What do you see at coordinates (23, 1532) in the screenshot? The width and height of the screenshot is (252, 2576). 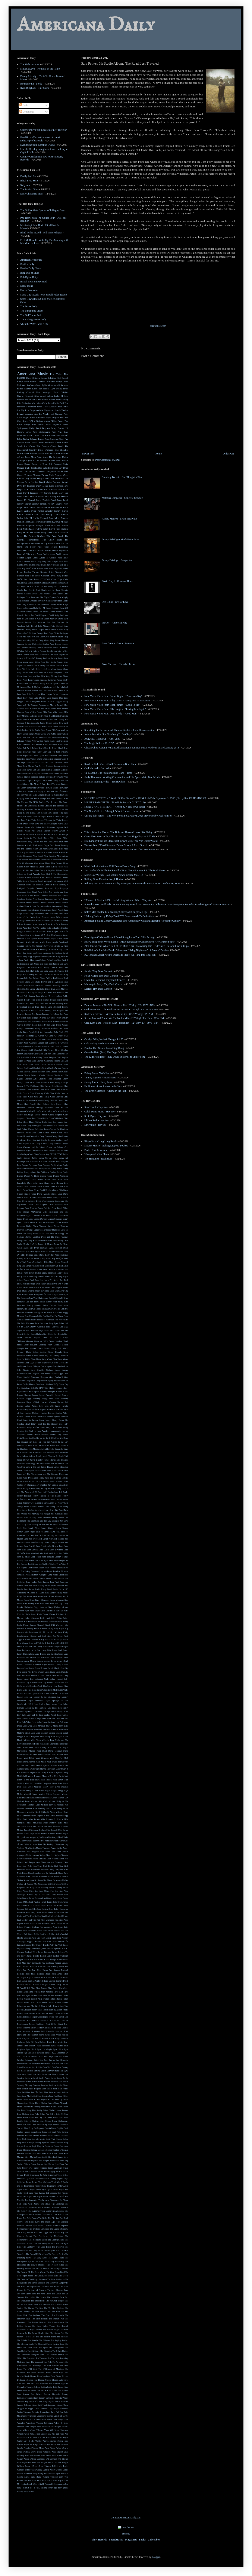 I see `Jimmy Staley` at bounding box center [23, 1532].